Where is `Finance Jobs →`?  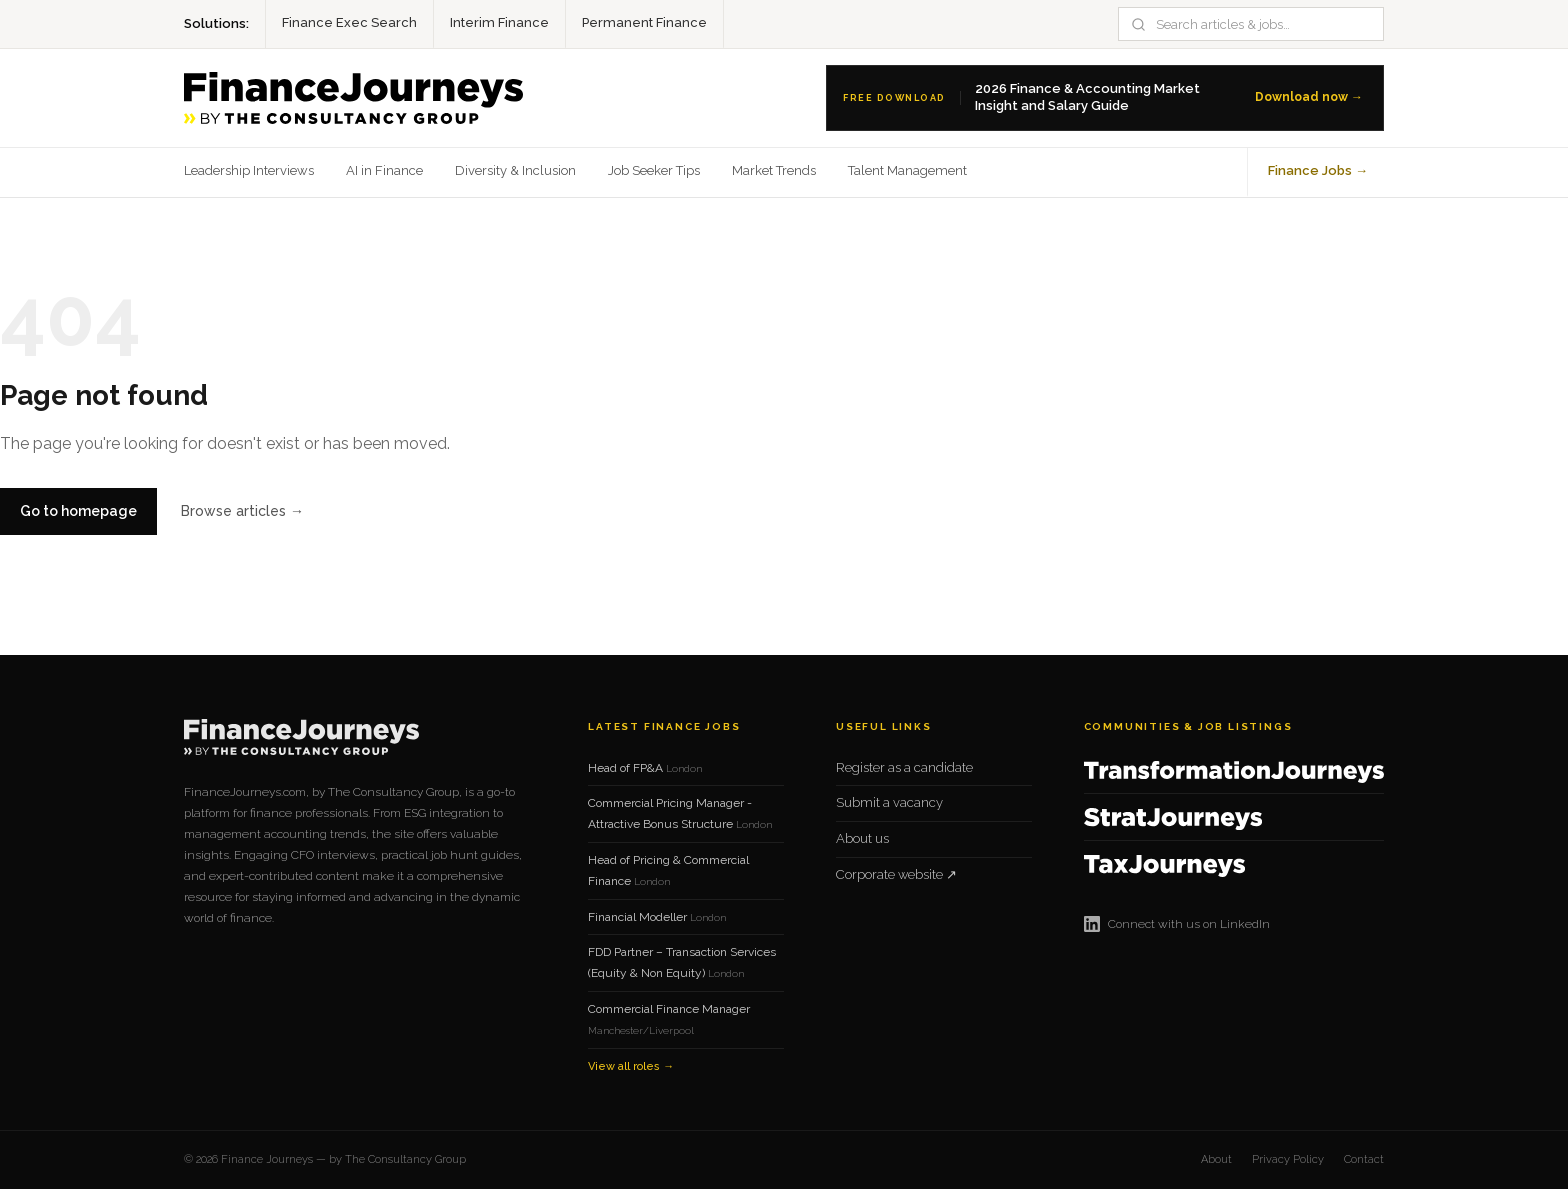 Finance Jobs → is located at coordinates (1318, 170).